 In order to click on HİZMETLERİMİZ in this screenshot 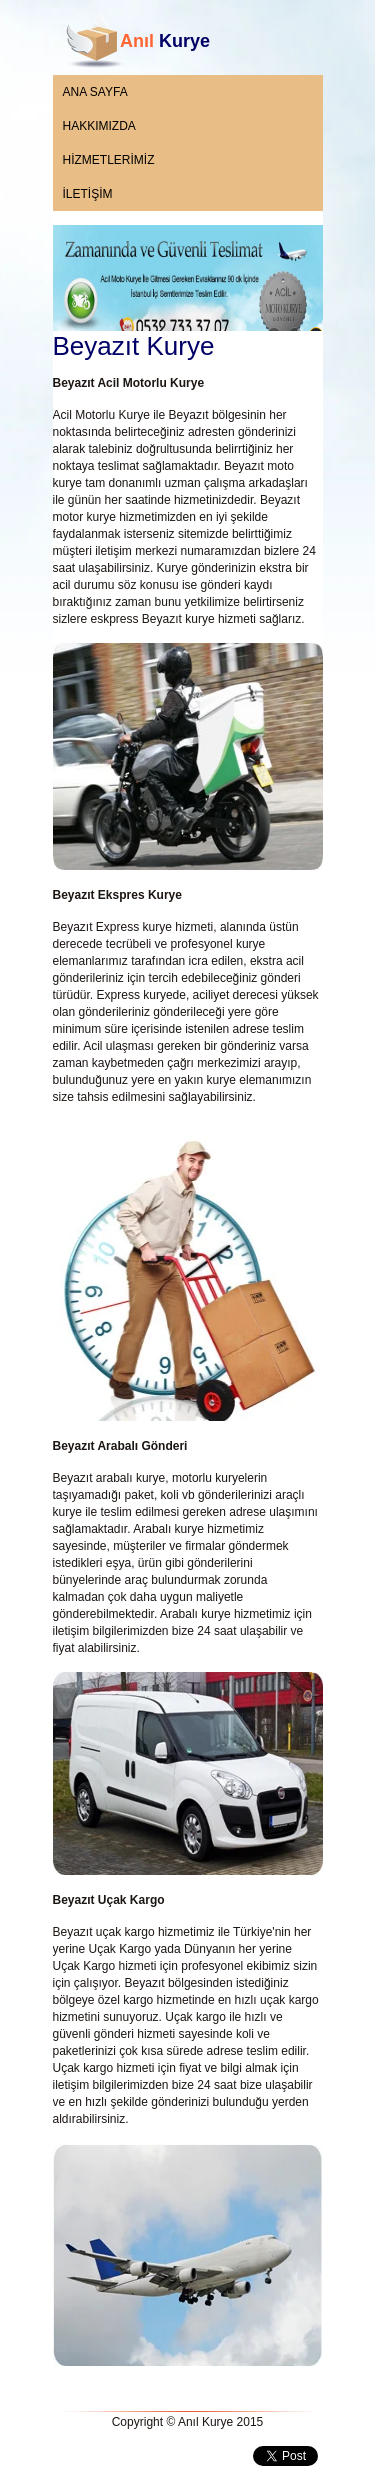, I will do `click(109, 160)`.